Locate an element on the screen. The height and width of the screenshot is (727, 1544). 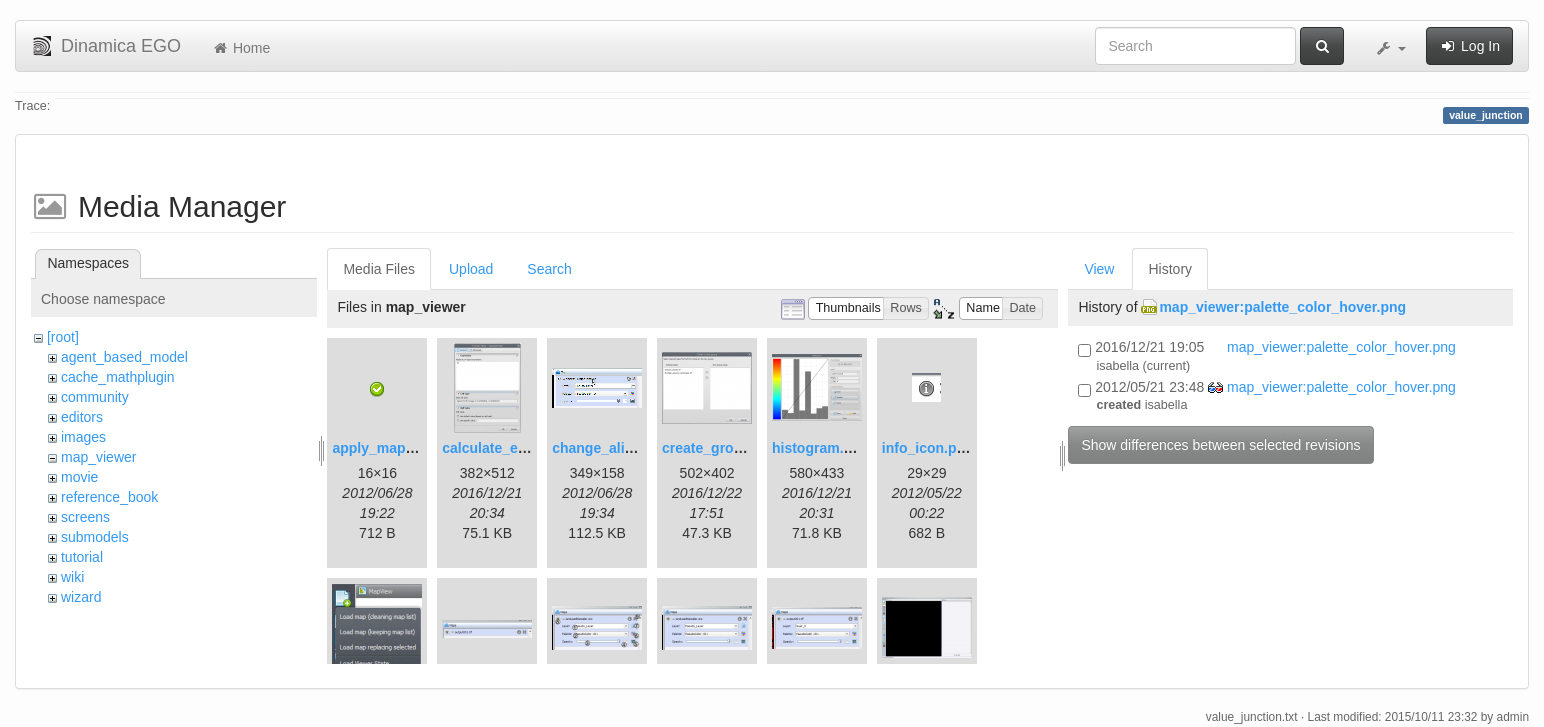
Media Files is located at coordinates (379, 269).